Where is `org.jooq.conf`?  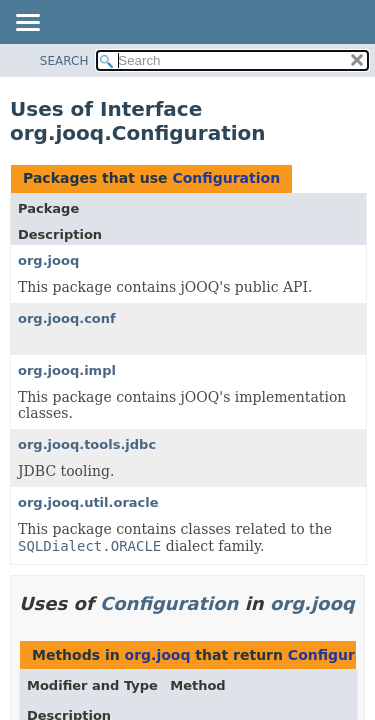 org.jooq.conf is located at coordinates (67, 318).